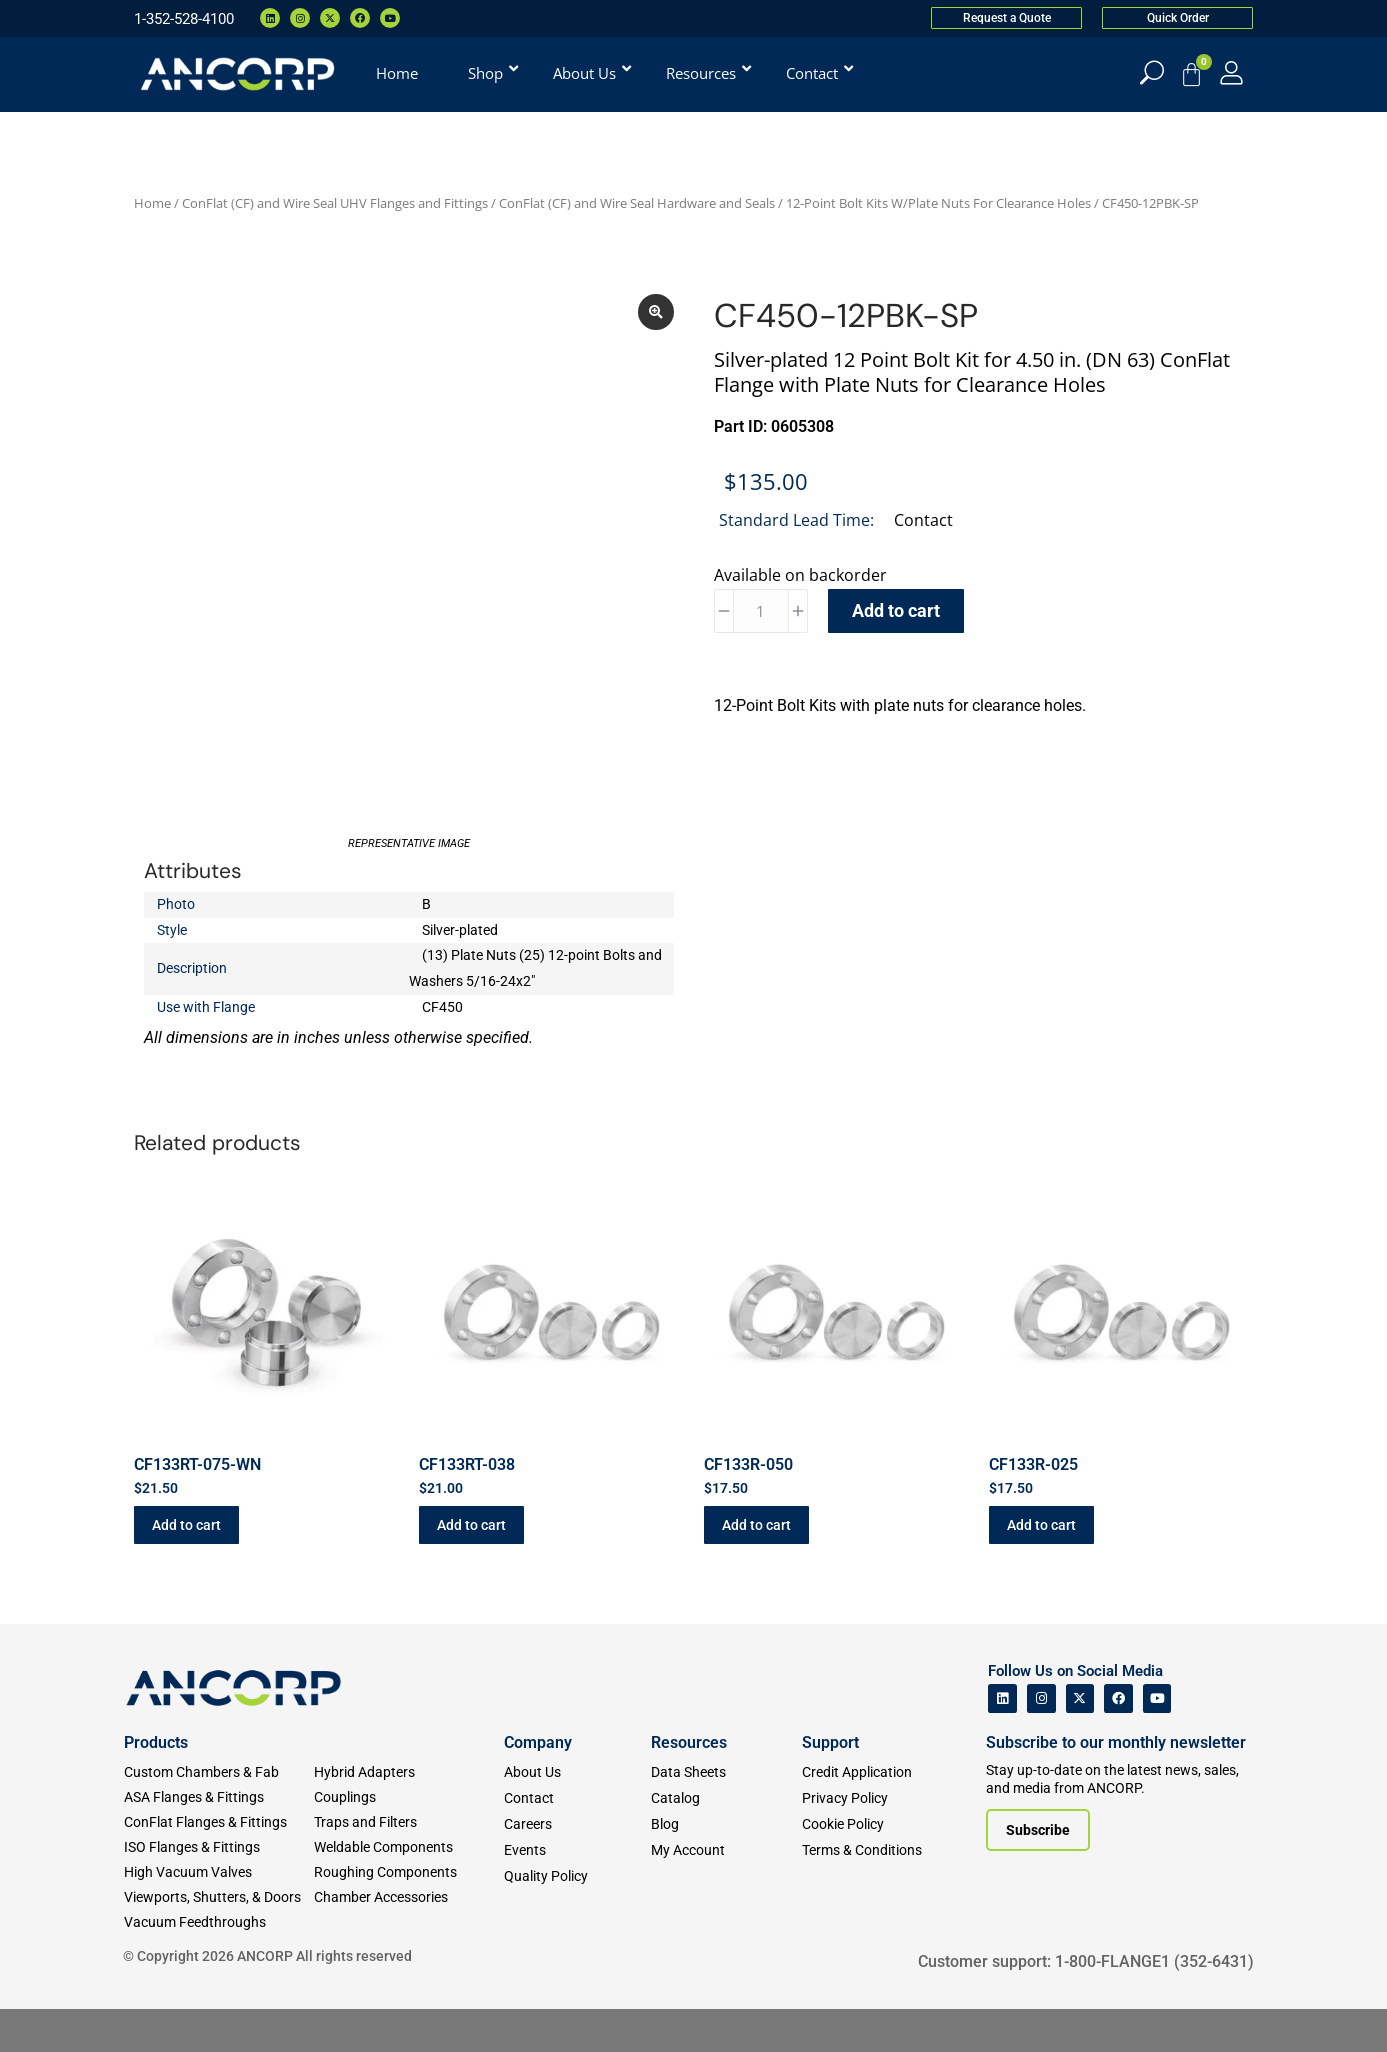 Image resolution: width=1387 pixels, height=2052 pixels. What do you see at coordinates (409, 1914) in the screenshot?
I see `[Roughing Vacuum Components]` at bounding box center [409, 1914].